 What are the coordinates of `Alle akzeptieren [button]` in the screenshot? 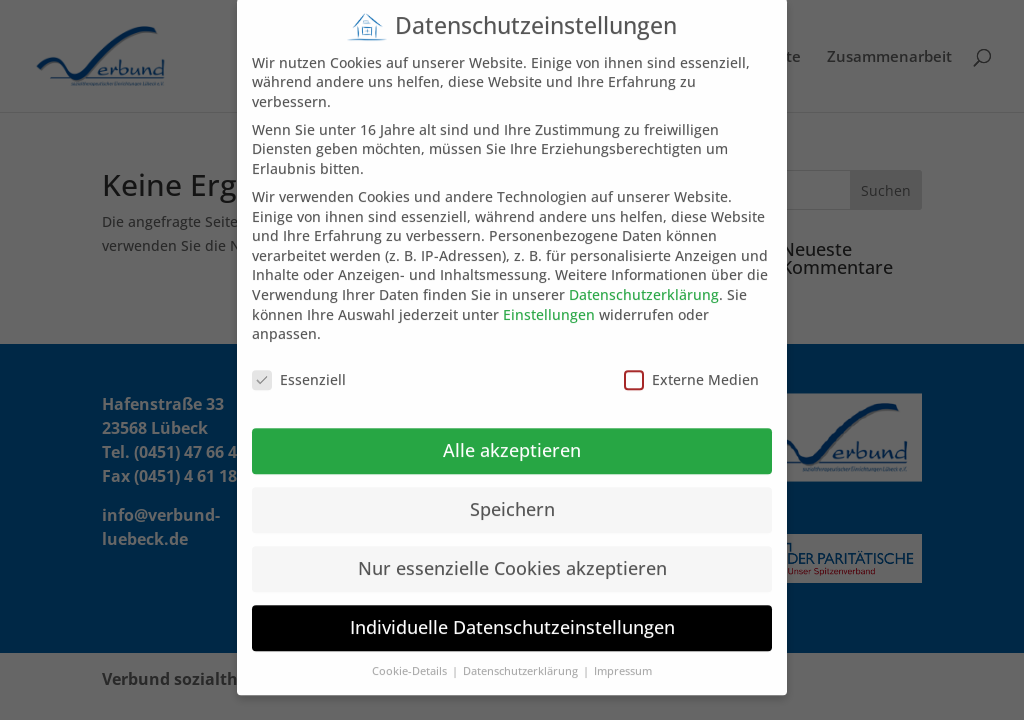 It's located at (512, 438).